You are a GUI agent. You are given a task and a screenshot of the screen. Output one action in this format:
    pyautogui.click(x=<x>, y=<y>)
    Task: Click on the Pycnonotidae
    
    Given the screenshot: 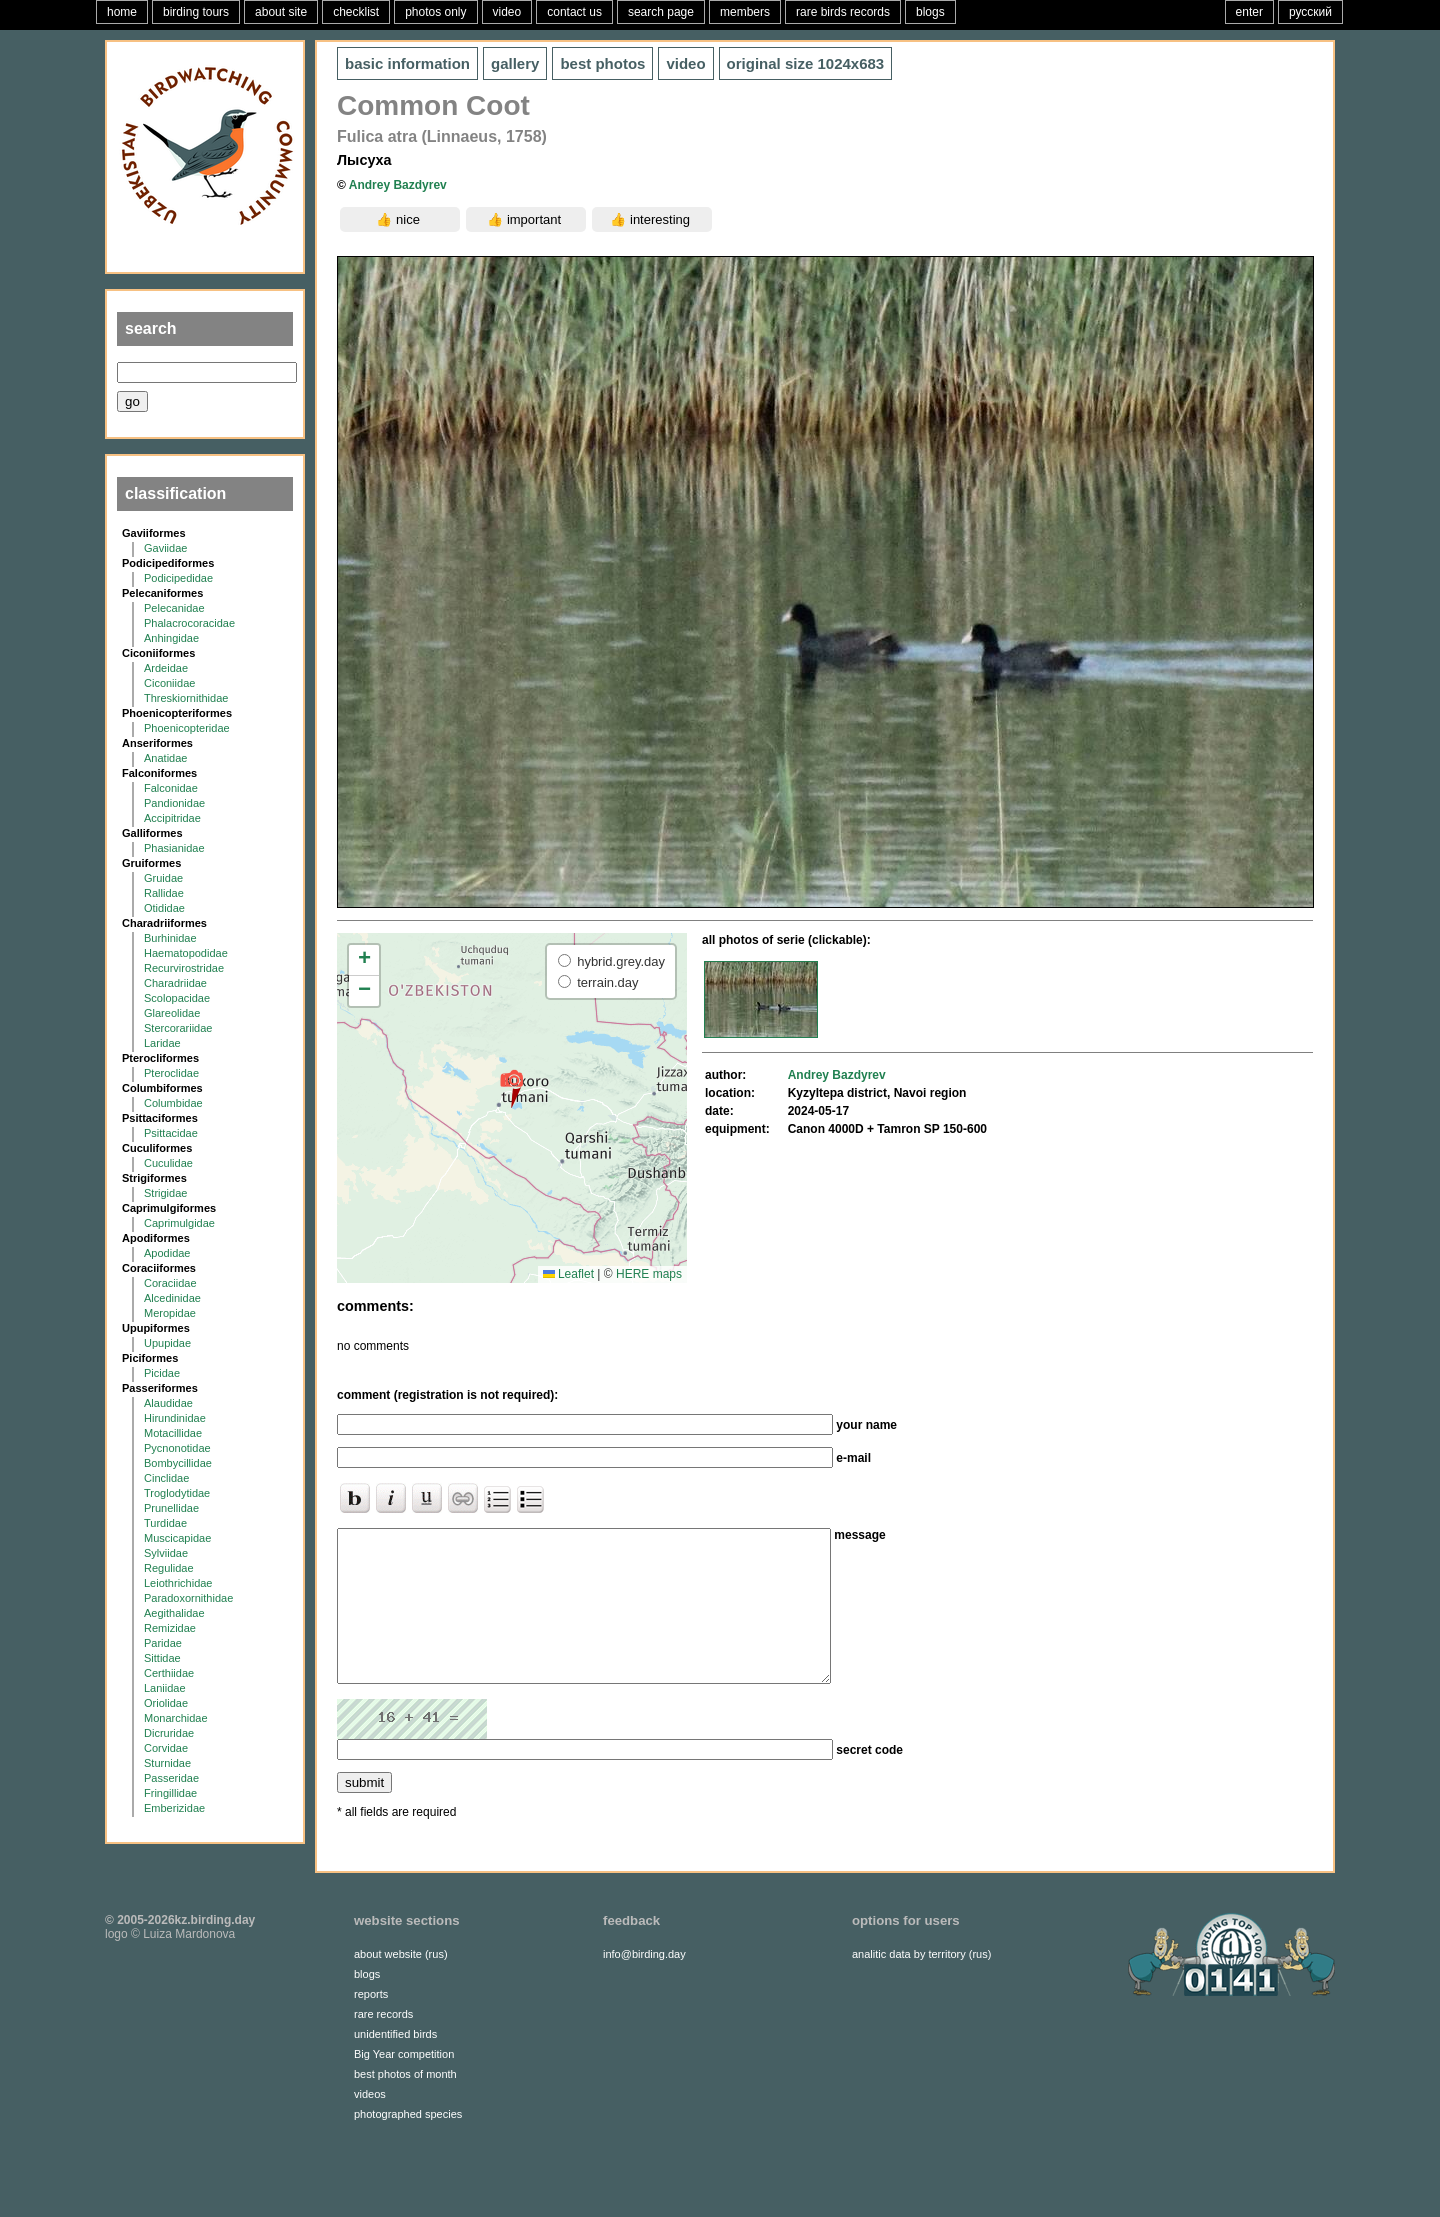 What is the action you would take?
    pyautogui.click(x=177, y=1448)
    